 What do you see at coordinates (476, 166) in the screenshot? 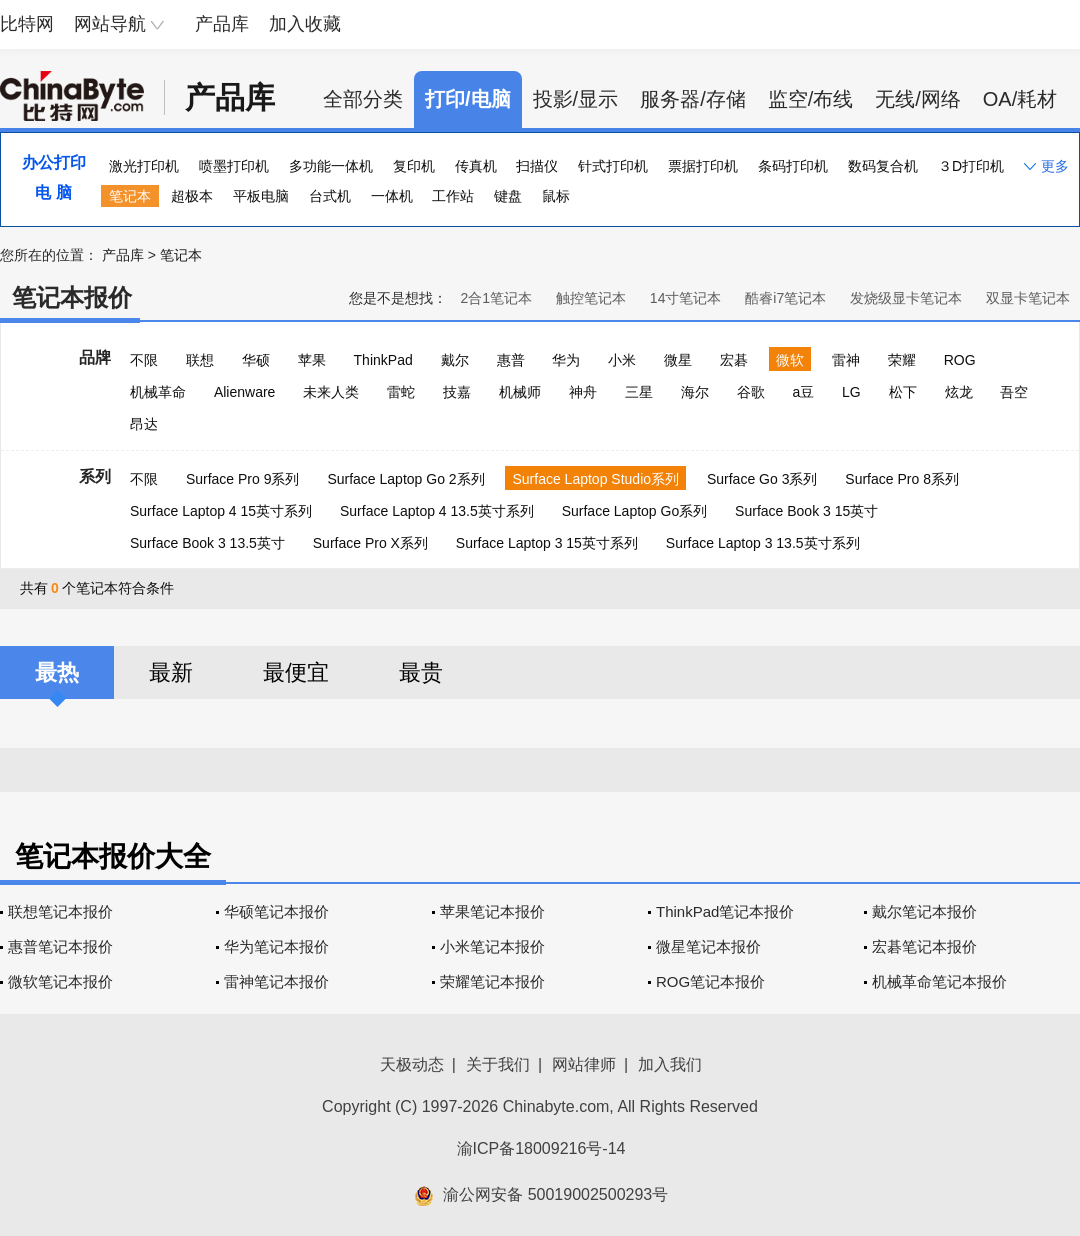
I see `传真机` at bounding box center [476, 166].